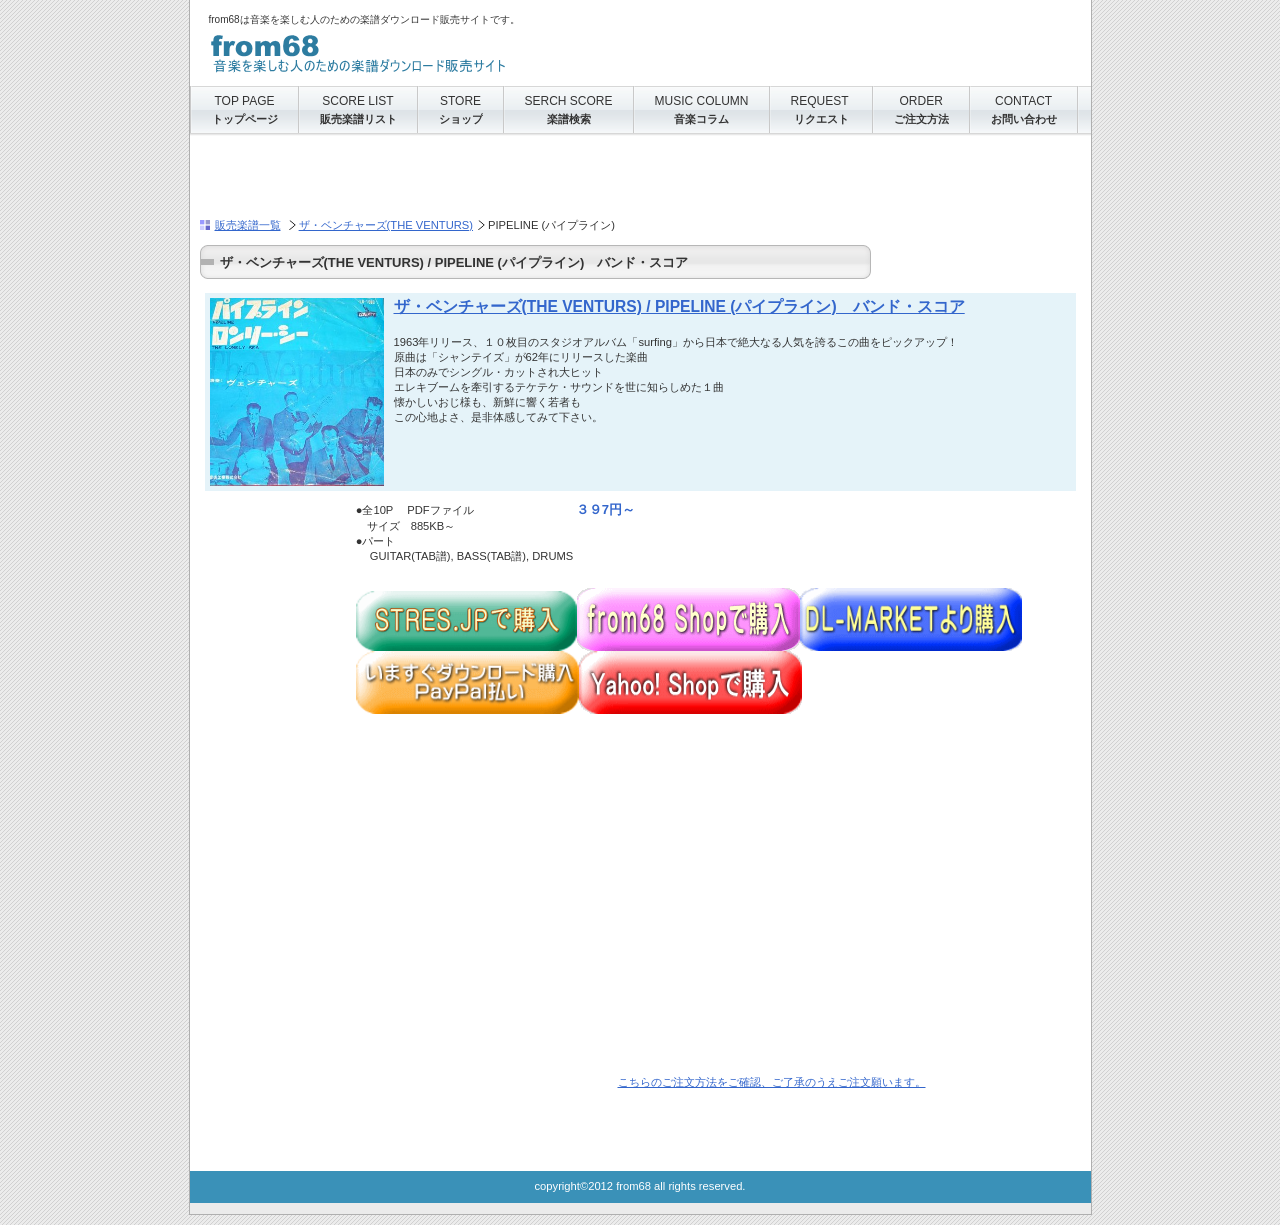 The width and height of the screenshot is (1280, 1225). I want to click on こちらのご注文方法をご確認、ご了承のうえご注文願います。, so click(772, 1082).